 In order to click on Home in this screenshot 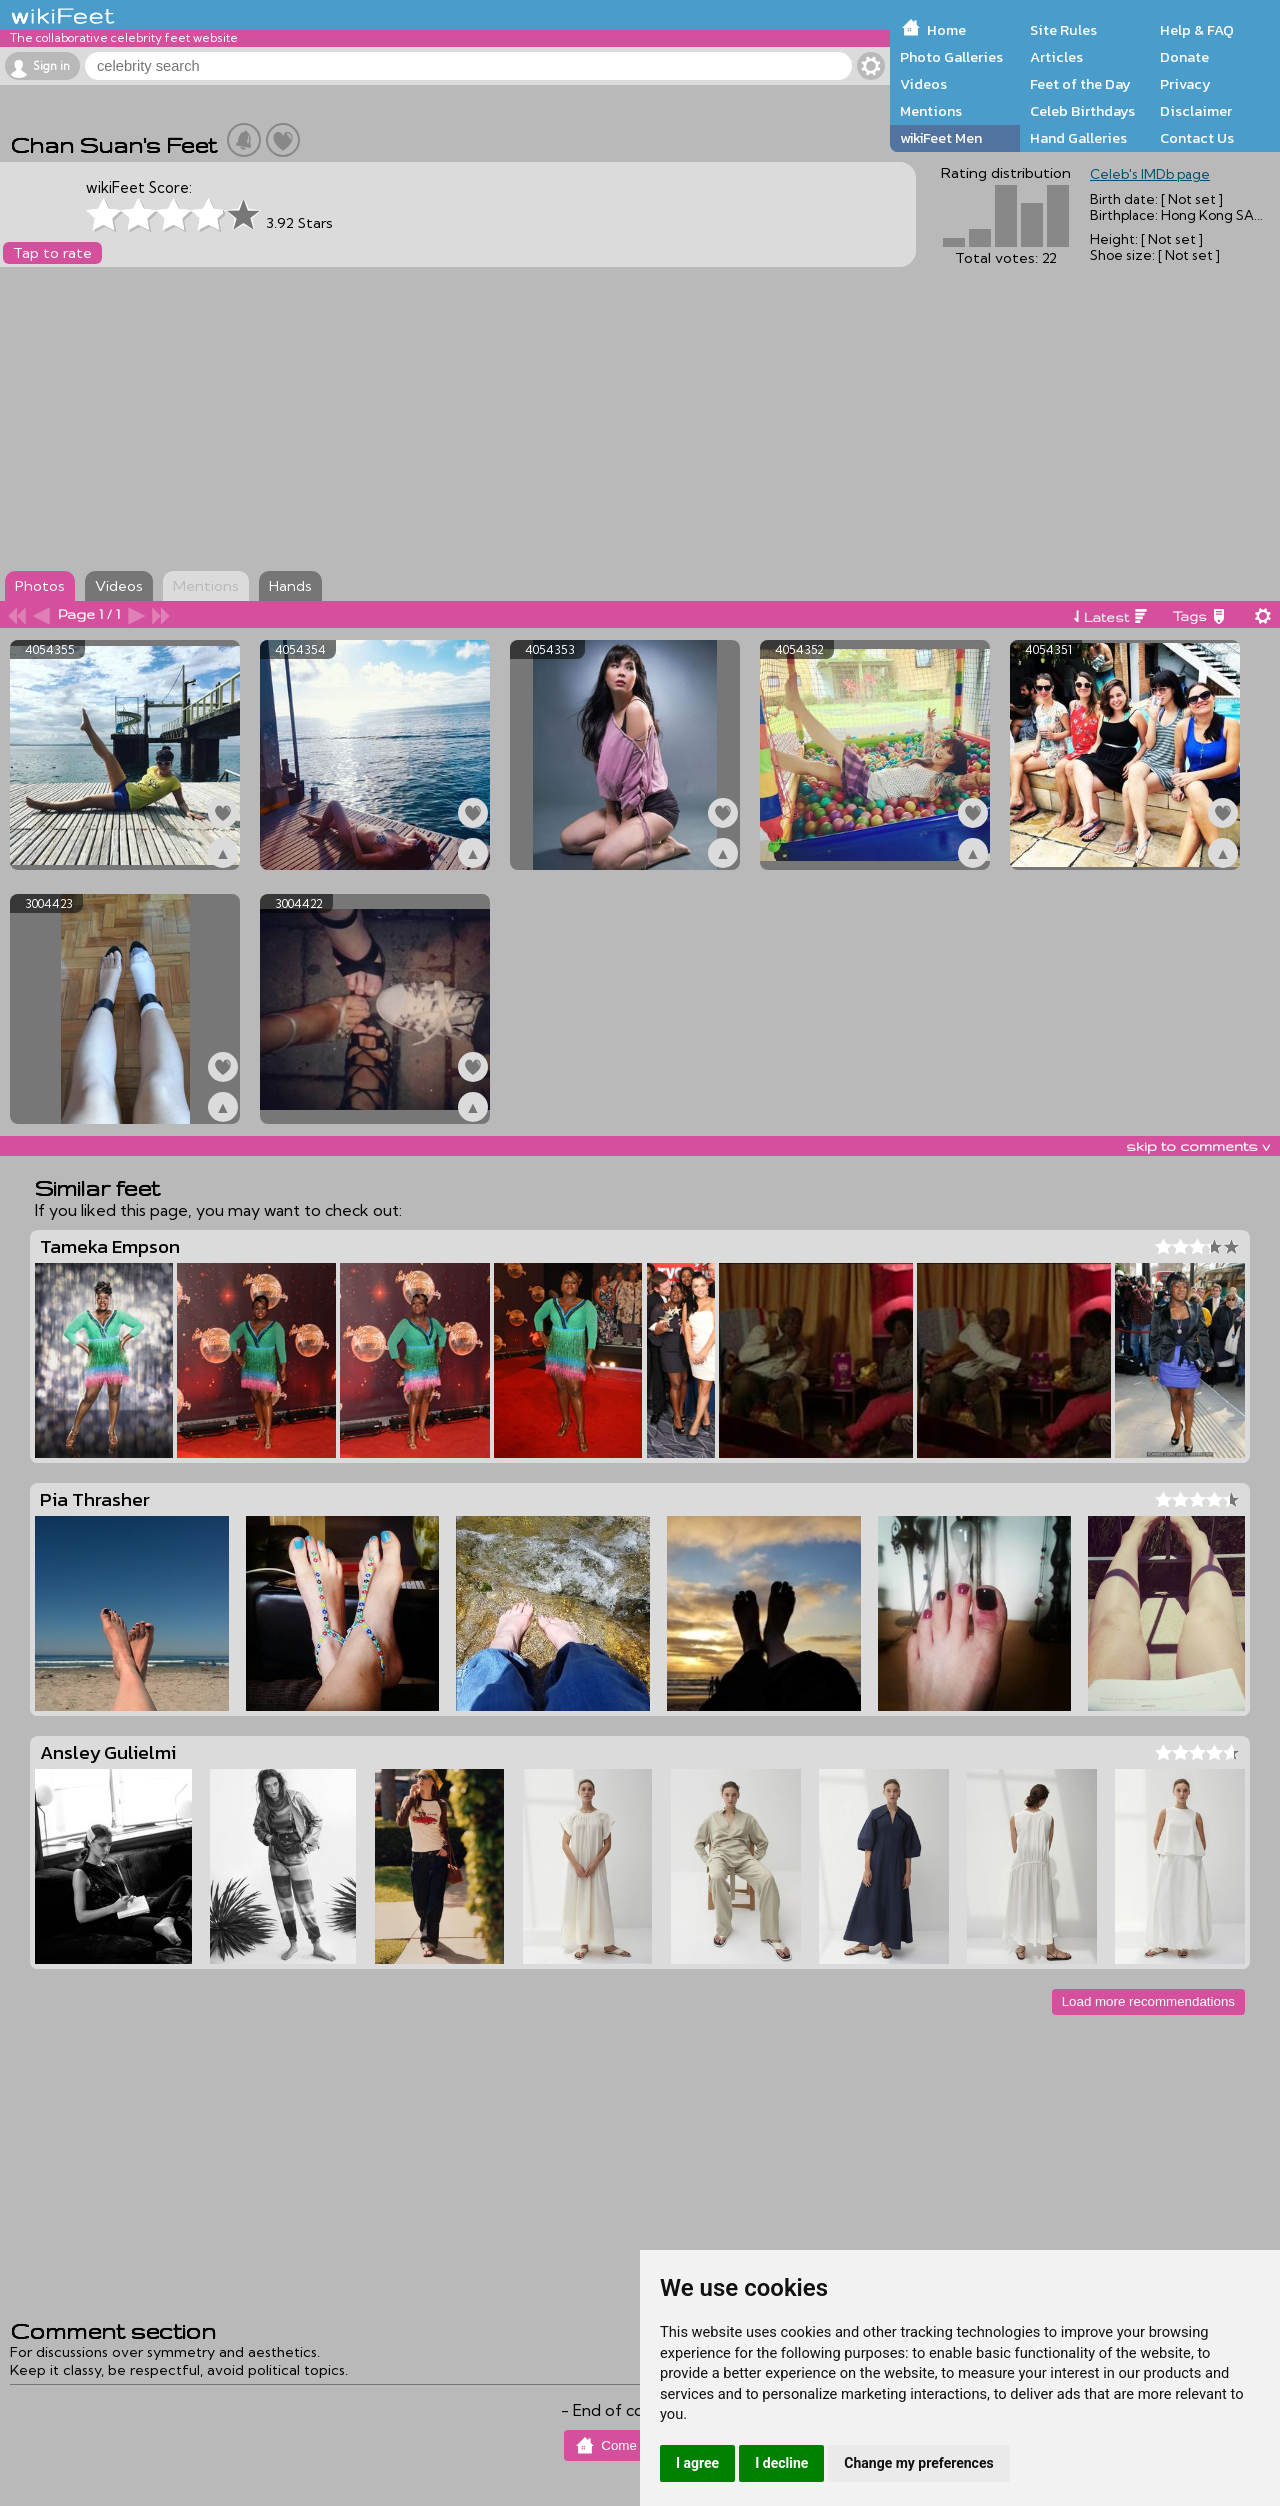, I will do `click(946, 30)`.